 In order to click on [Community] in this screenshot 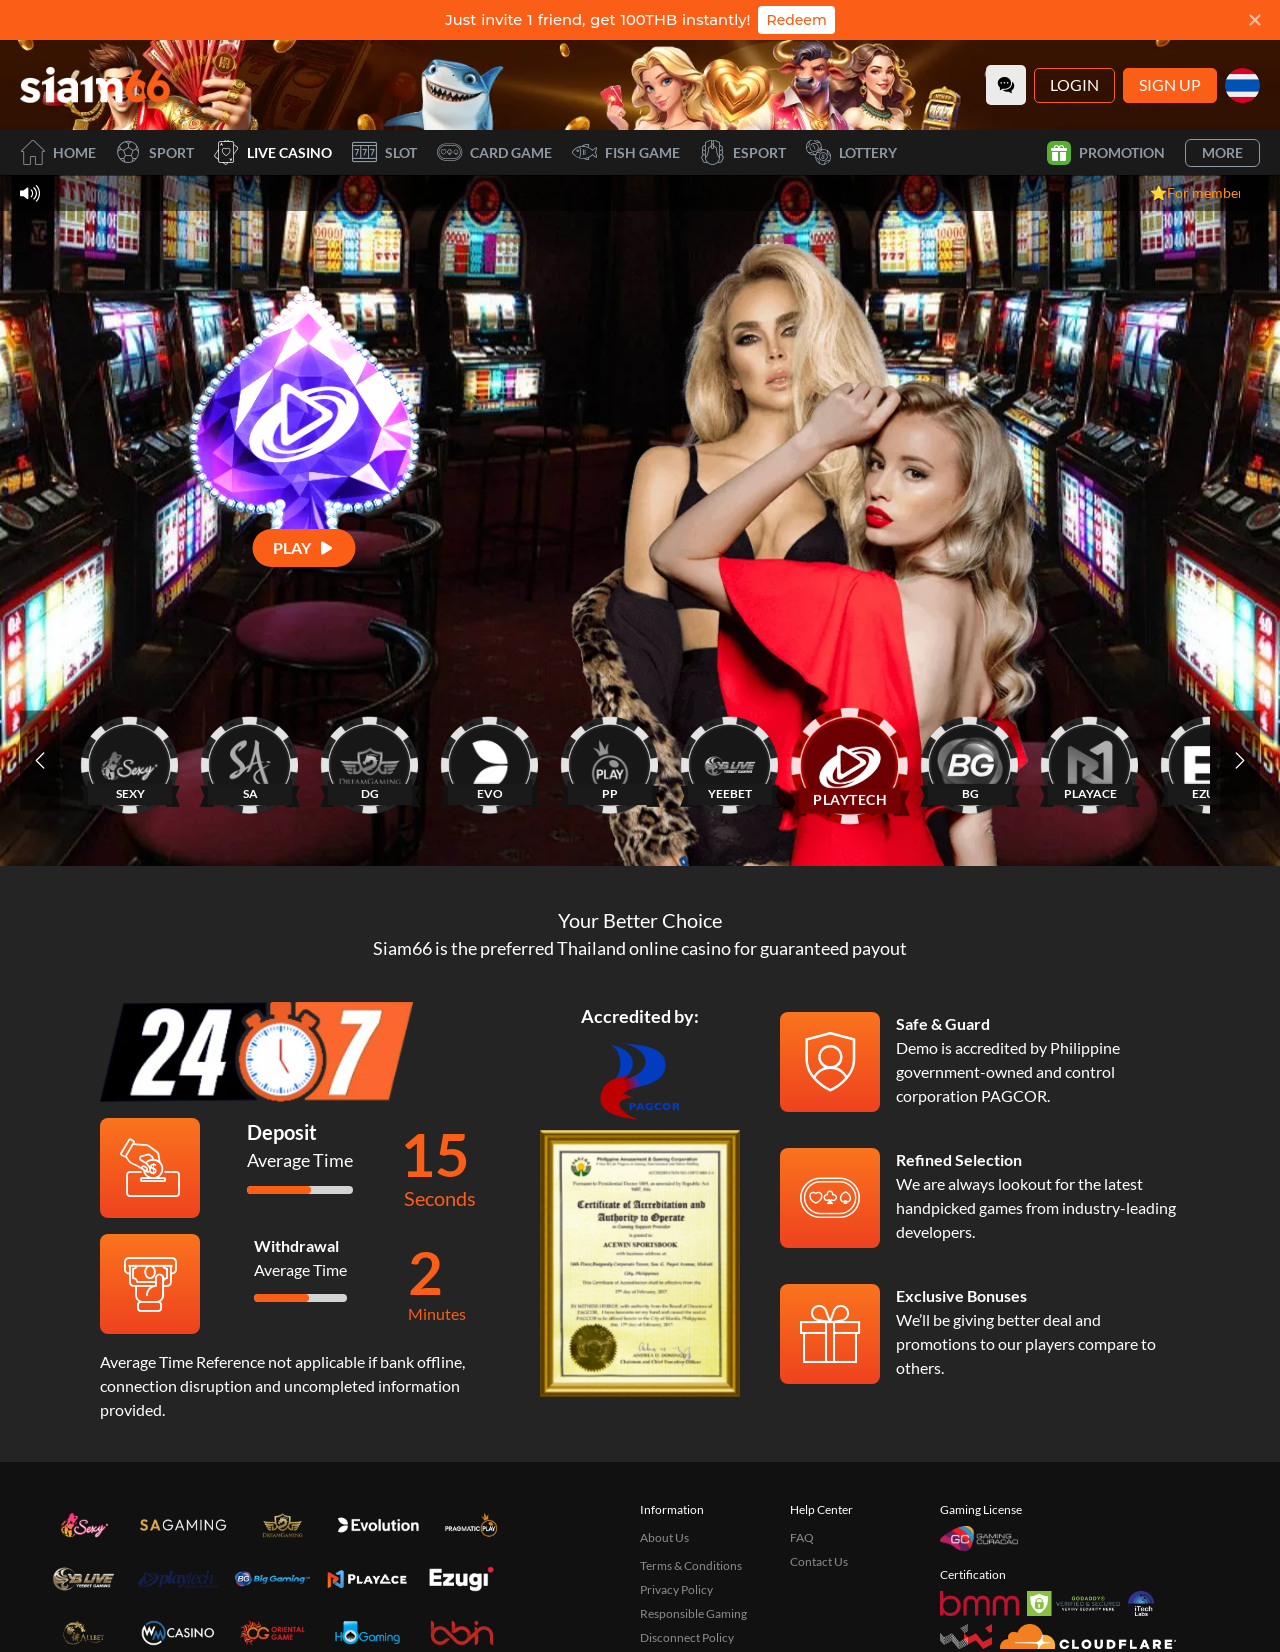, I will do `click(1006, 85)`.